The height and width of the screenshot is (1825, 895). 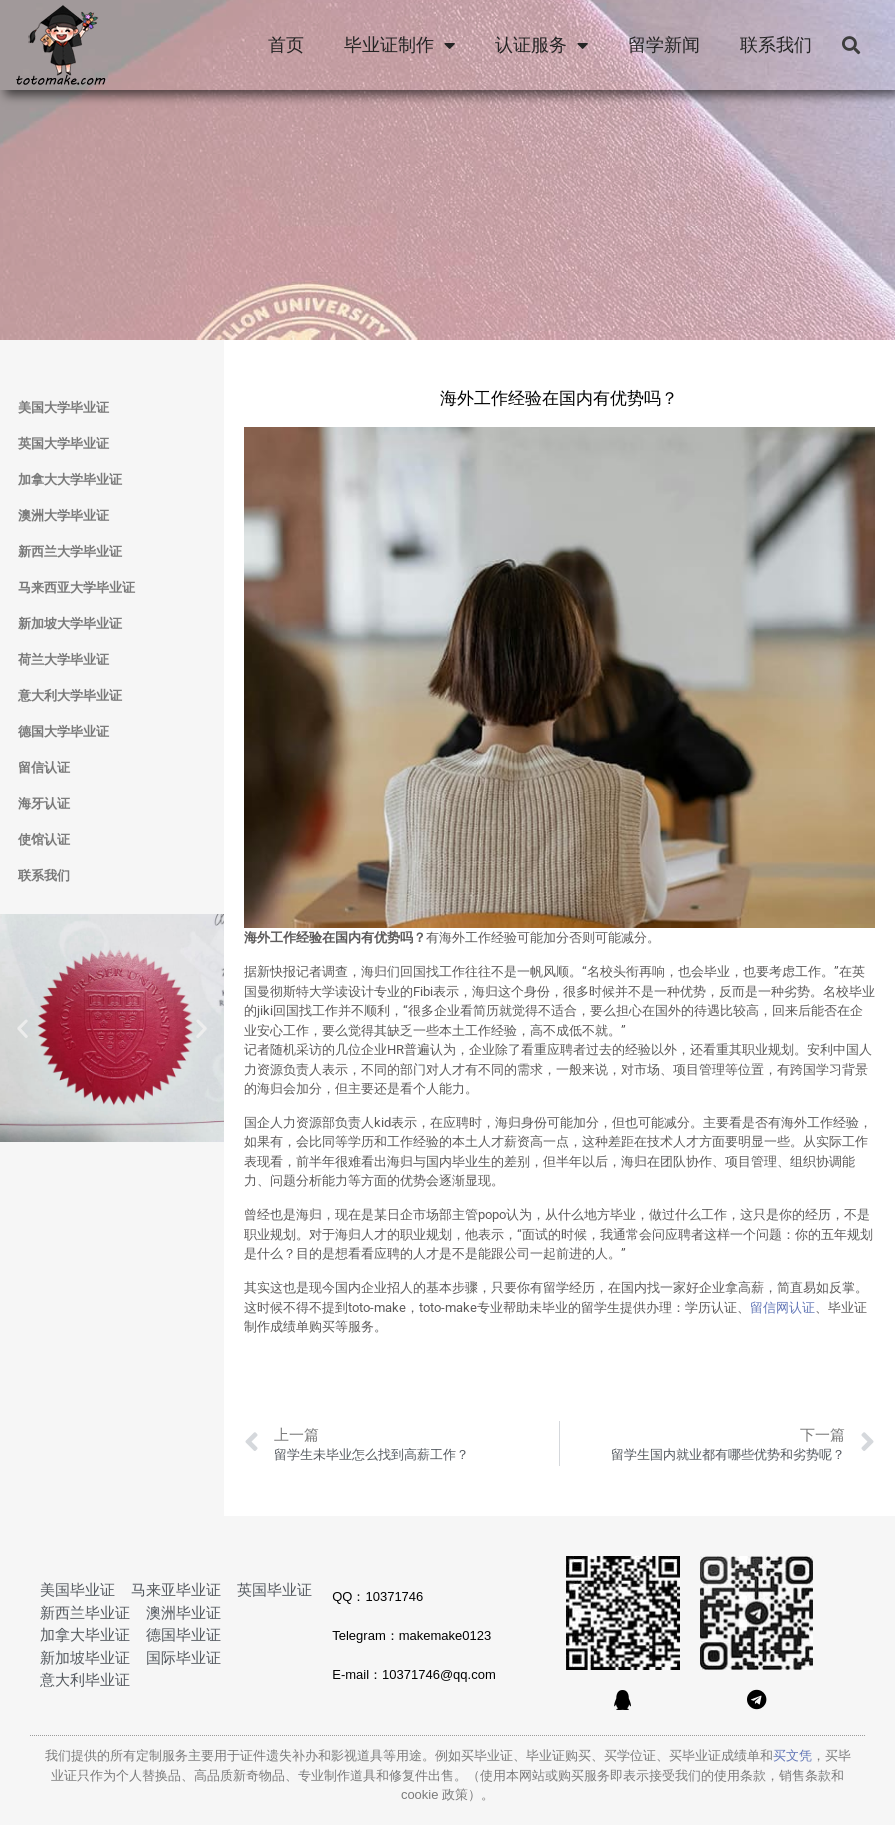 What do you see at coordinates (44, 839) in the screenshot?
I see `使馆认证` at bounding box center [44, 839].